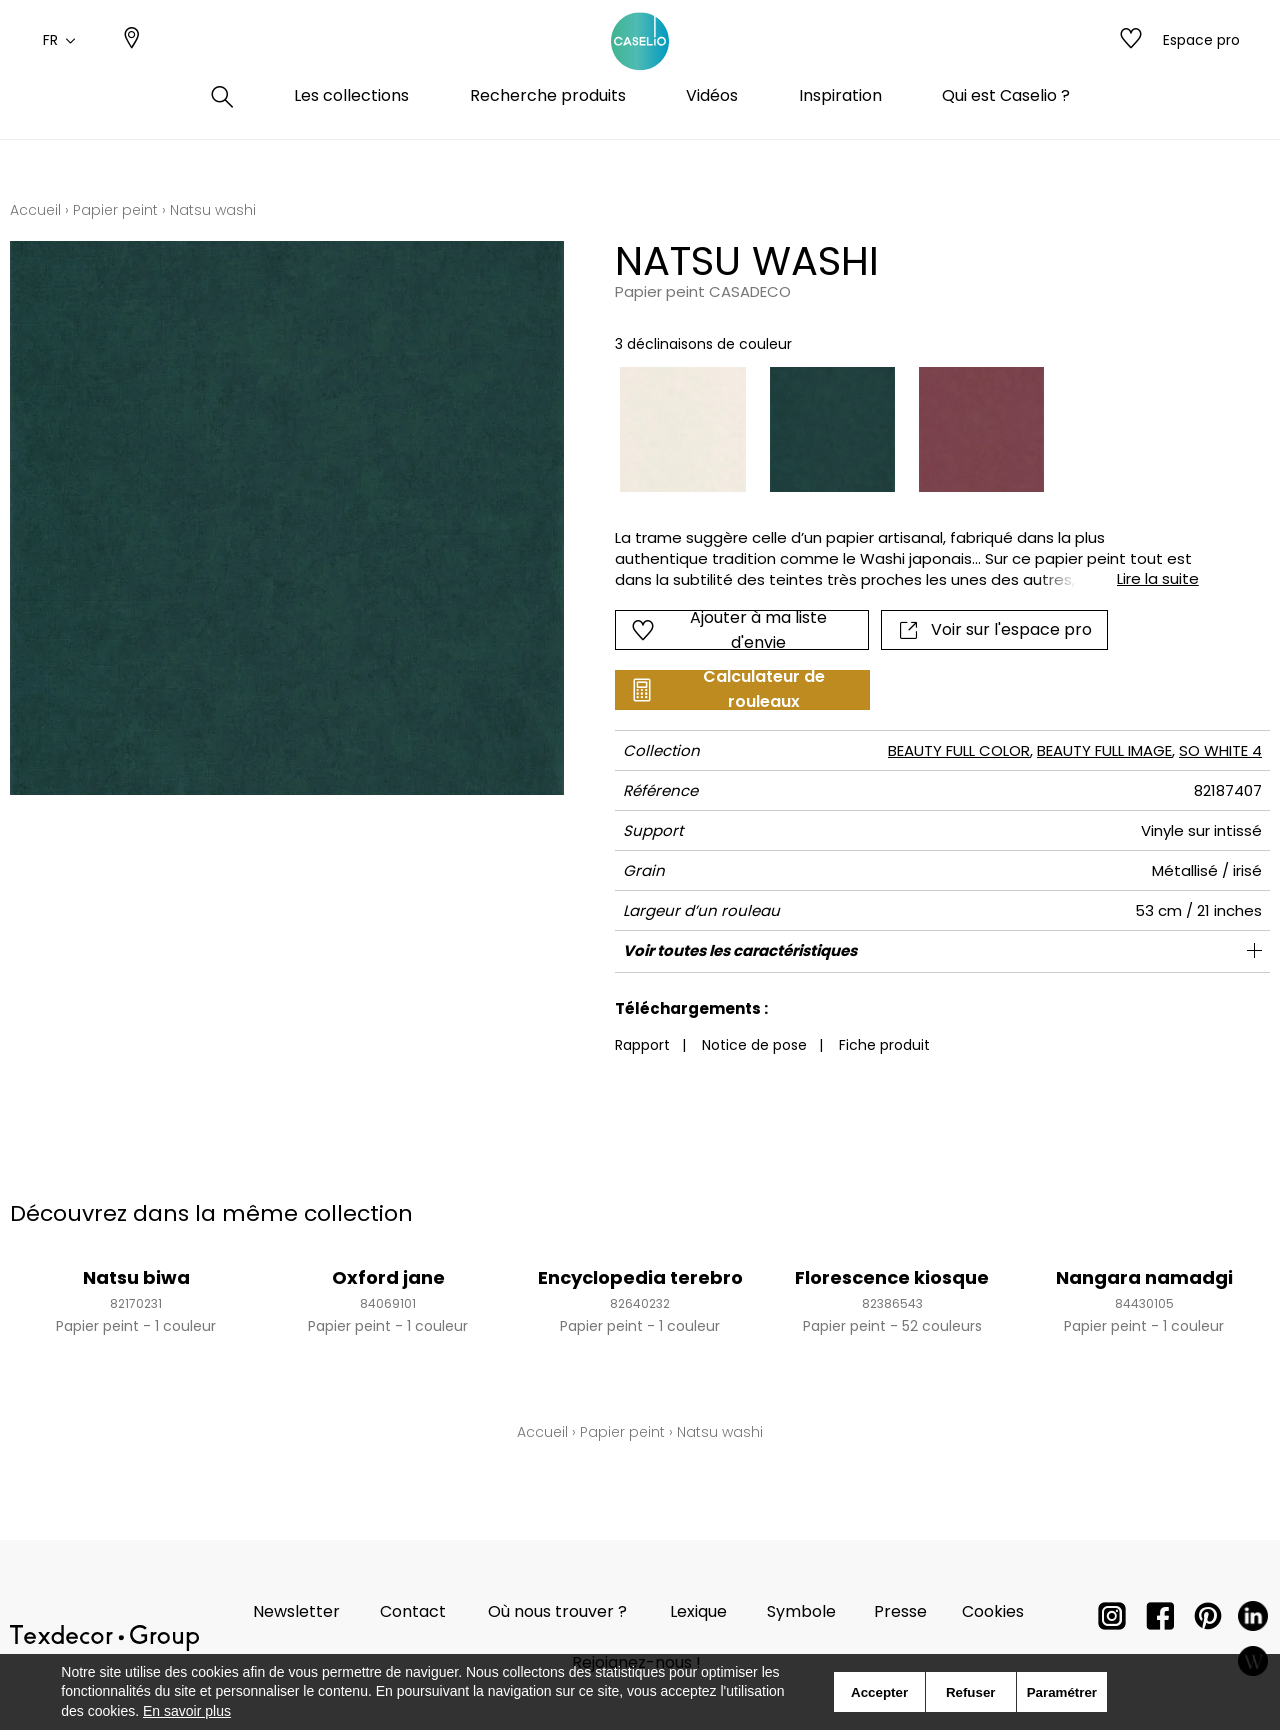 The image size is (1280, 1730). Describe the element at coordinates (187, 1711) in the screenshot. I see `En savoir plus` at that location.